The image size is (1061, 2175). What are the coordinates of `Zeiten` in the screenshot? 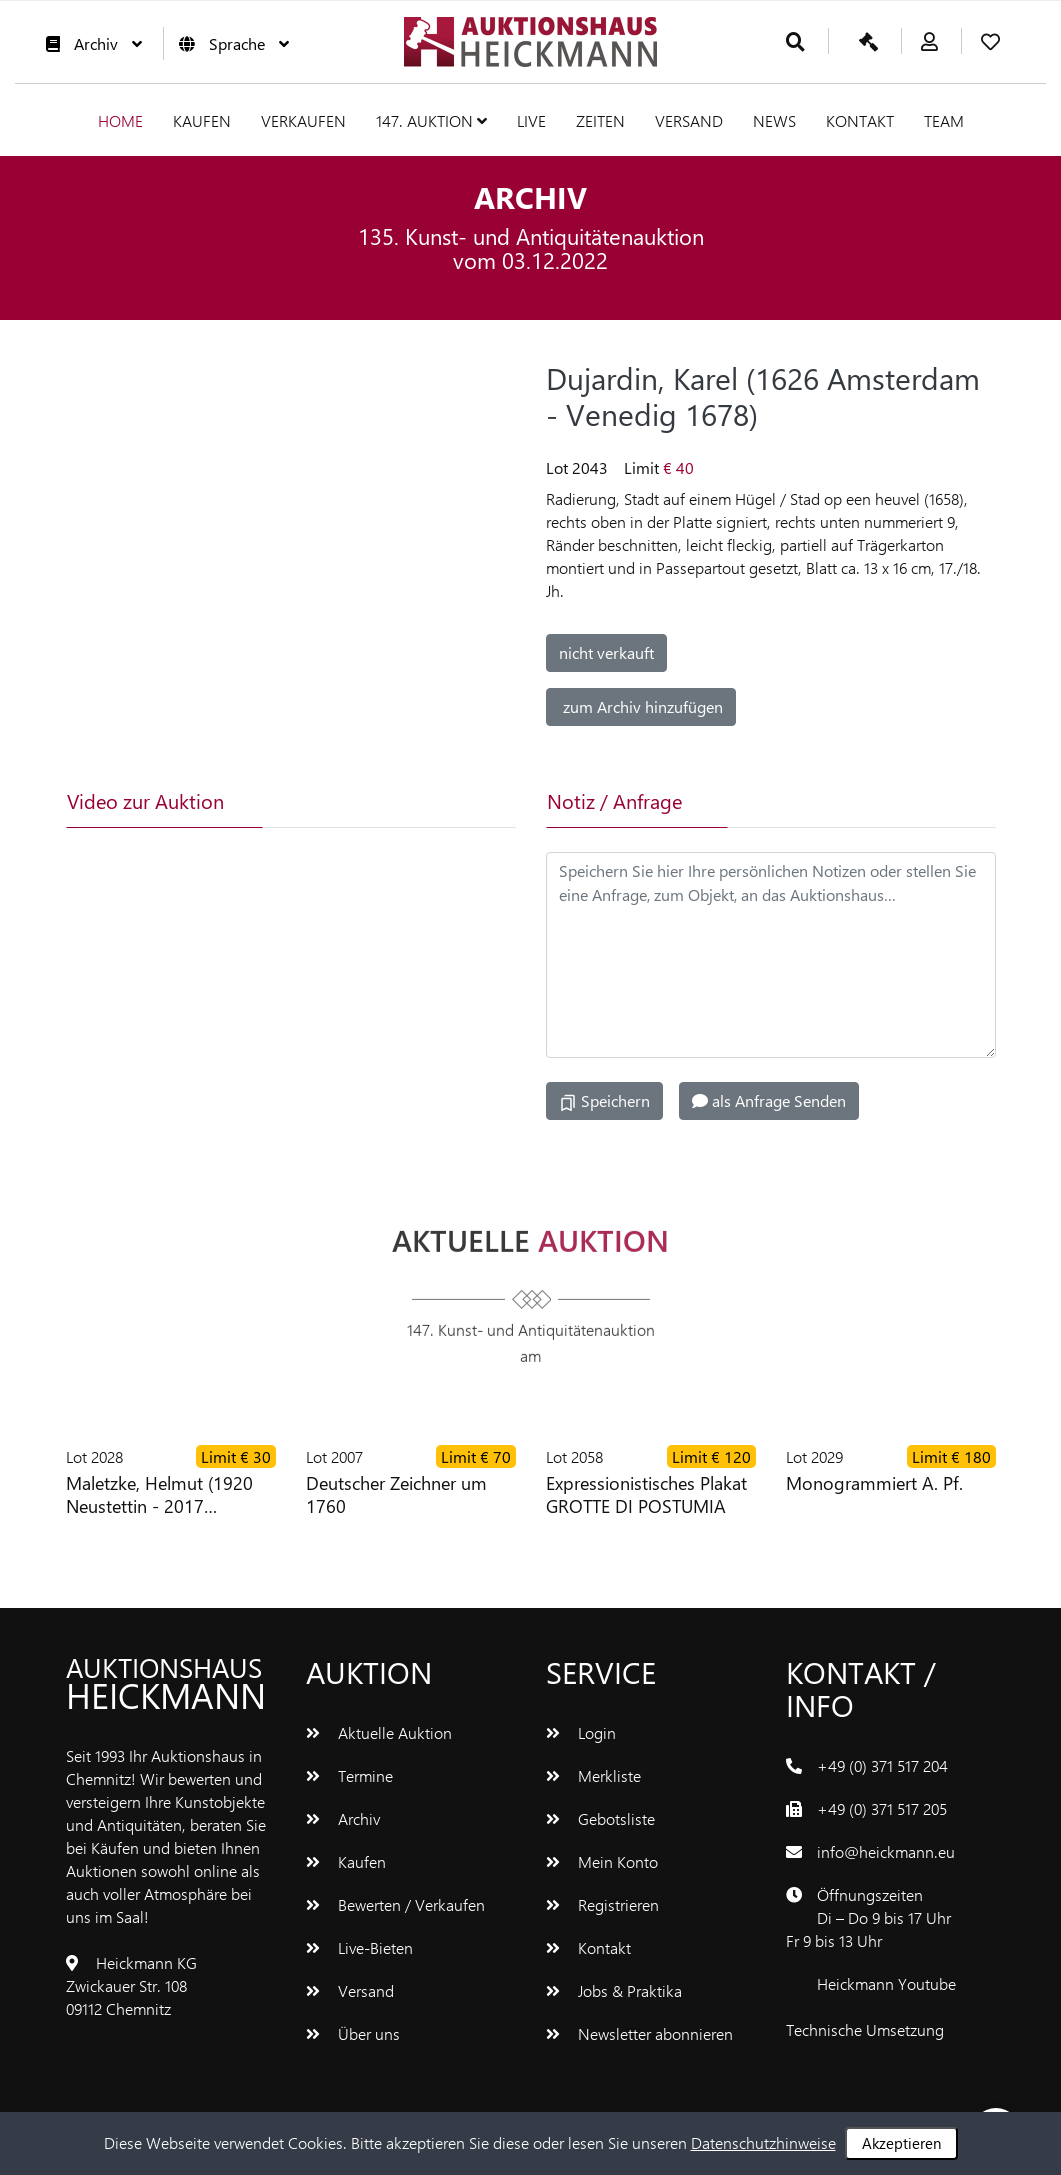 It's located at (600, 120).